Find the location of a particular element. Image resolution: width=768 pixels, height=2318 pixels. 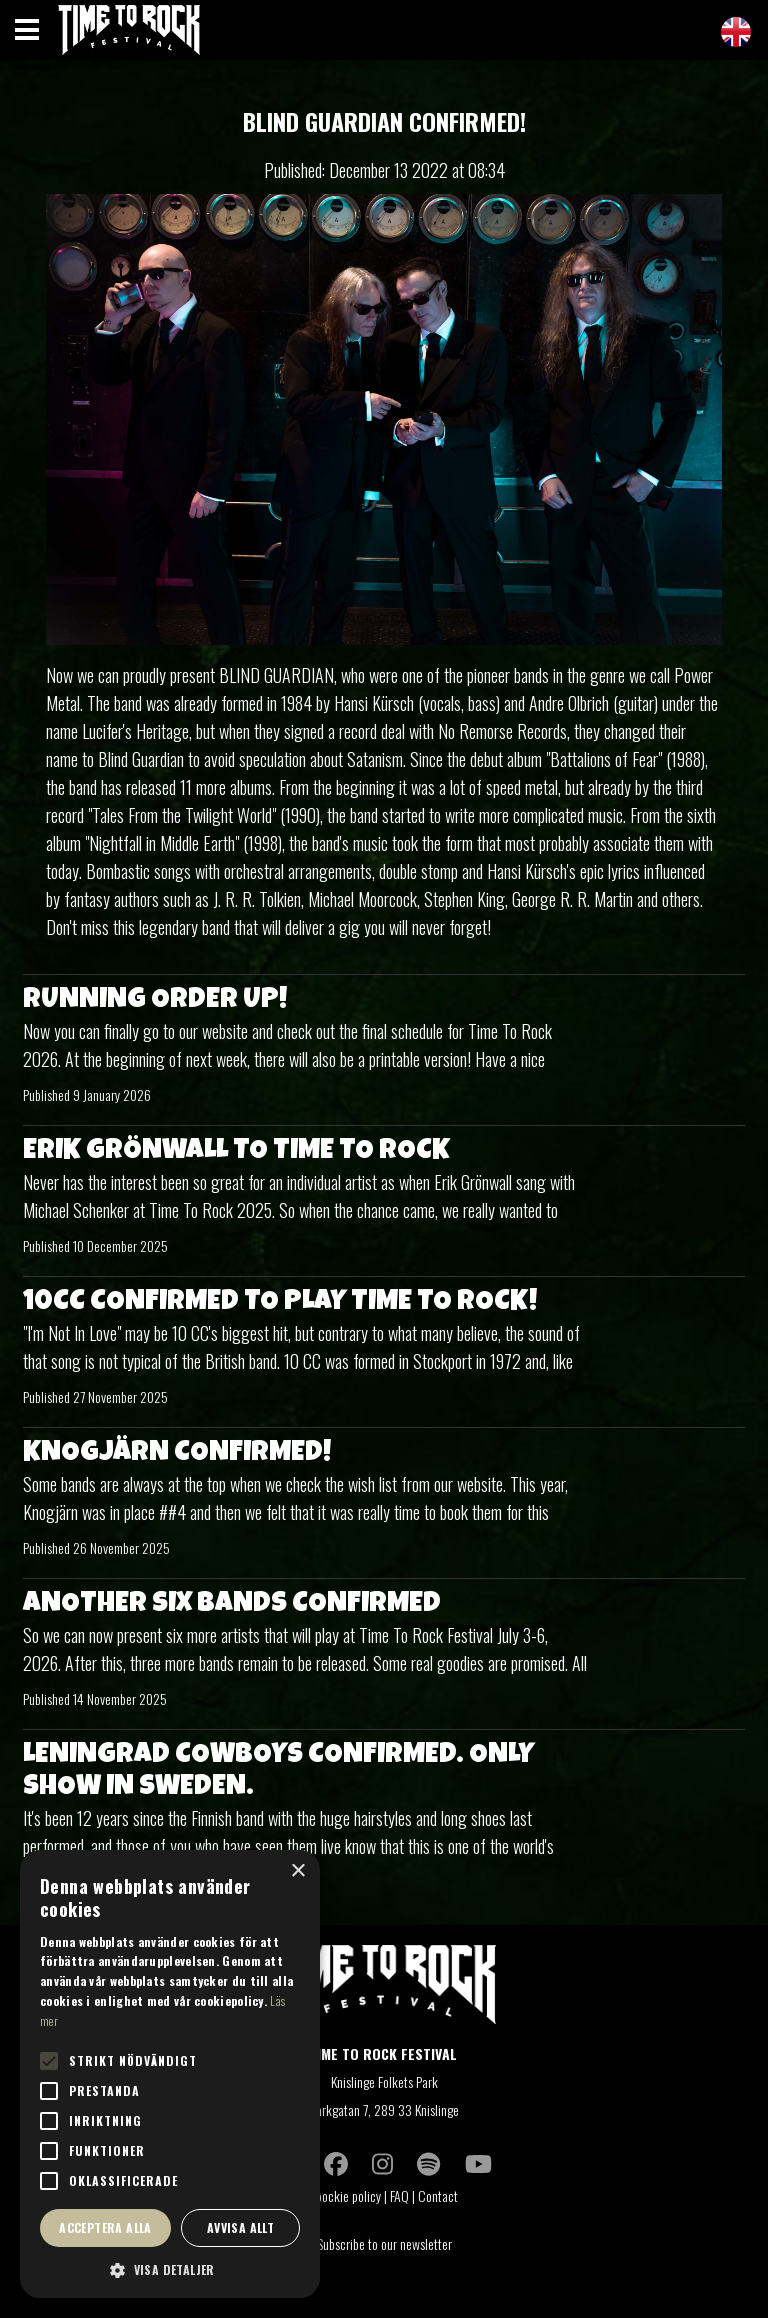

× [button] is located at coordinates (297, 1871).